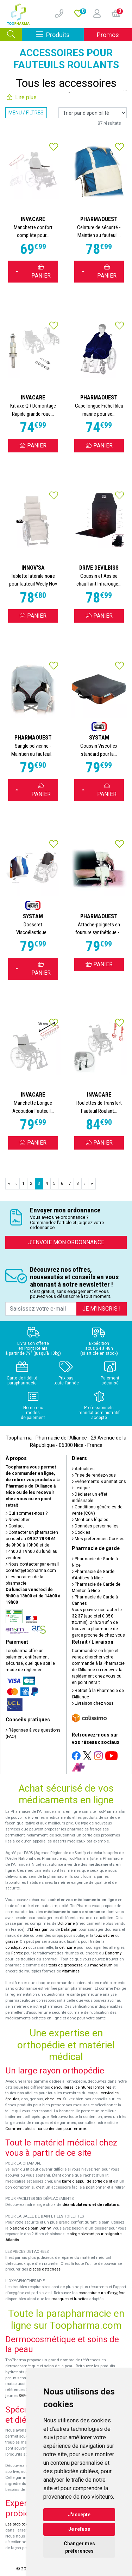 The width and height of the screenshot is (132, 2576). What do you see at coordinates (12, 2099) in the screenshot?
I see `épaules` at bounding box center [12, 2099].